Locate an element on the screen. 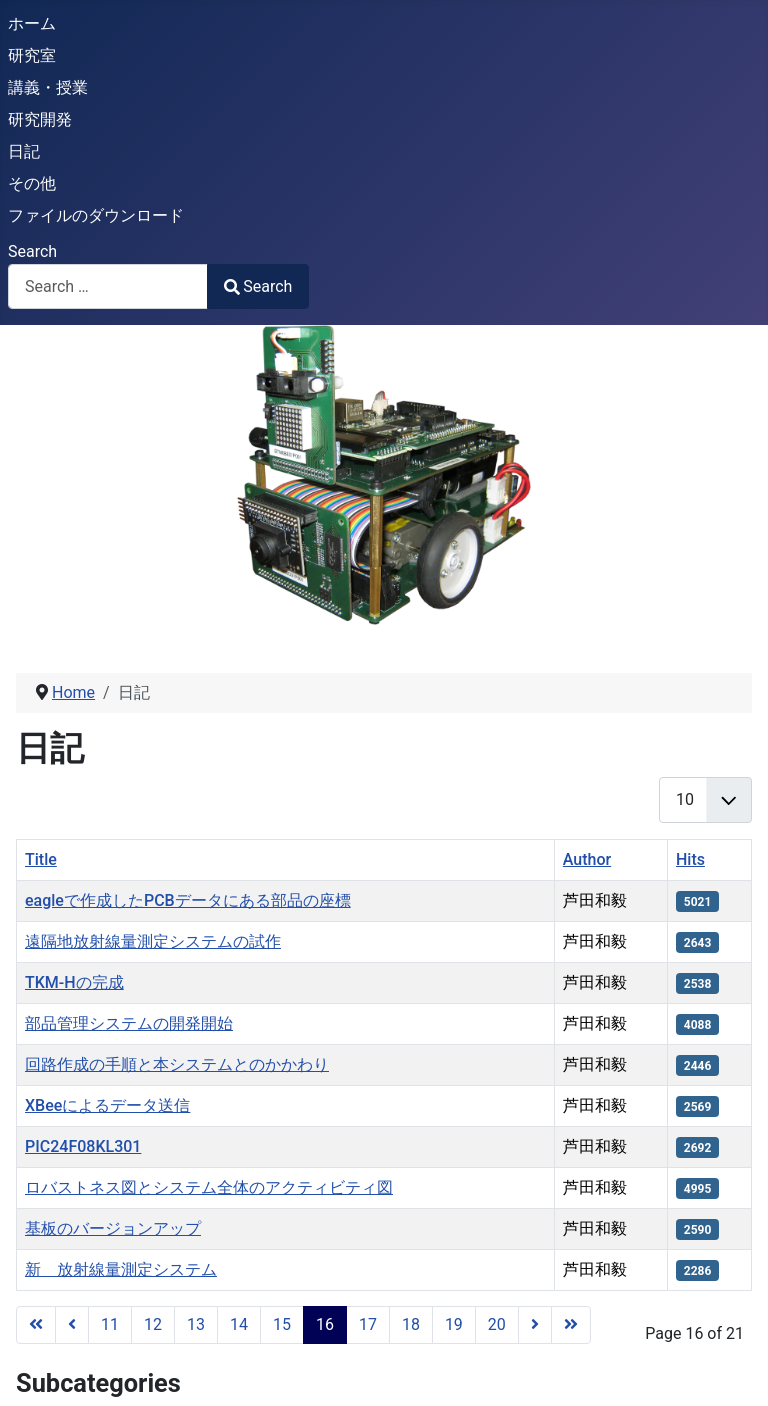 The image size is (768, 1406). 基板のバージョンアップ is located at coordinates (113, 1228).